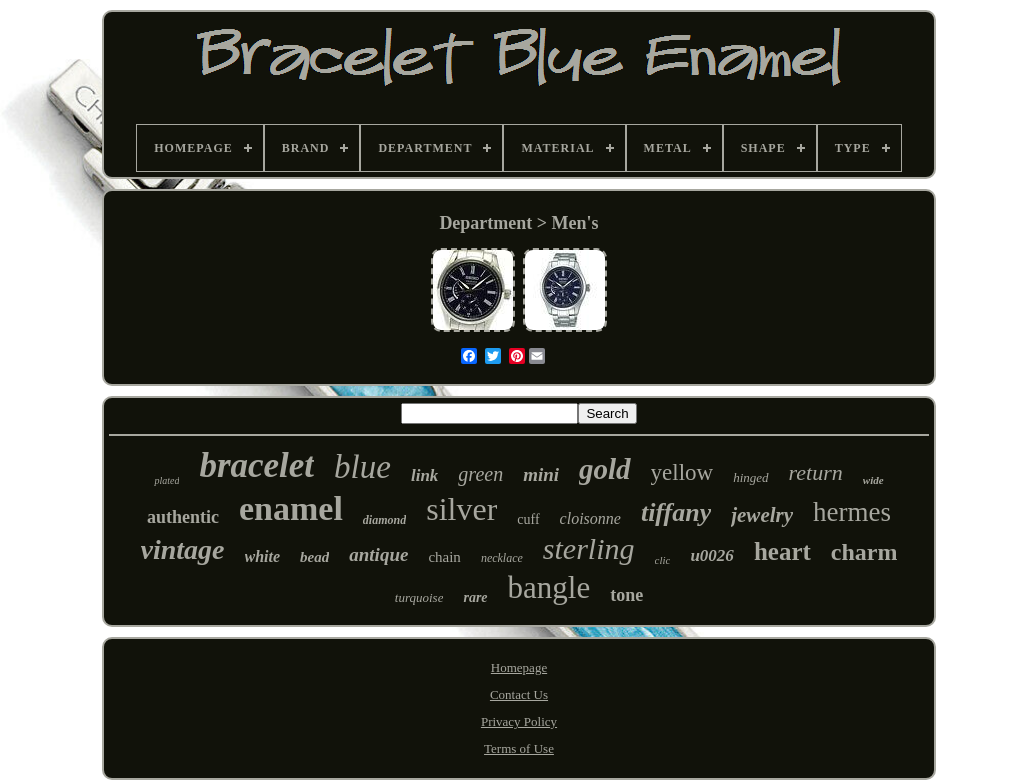  Describe the element at coordinates (384, 520) in the screenshot. I see `diamond` at that location.